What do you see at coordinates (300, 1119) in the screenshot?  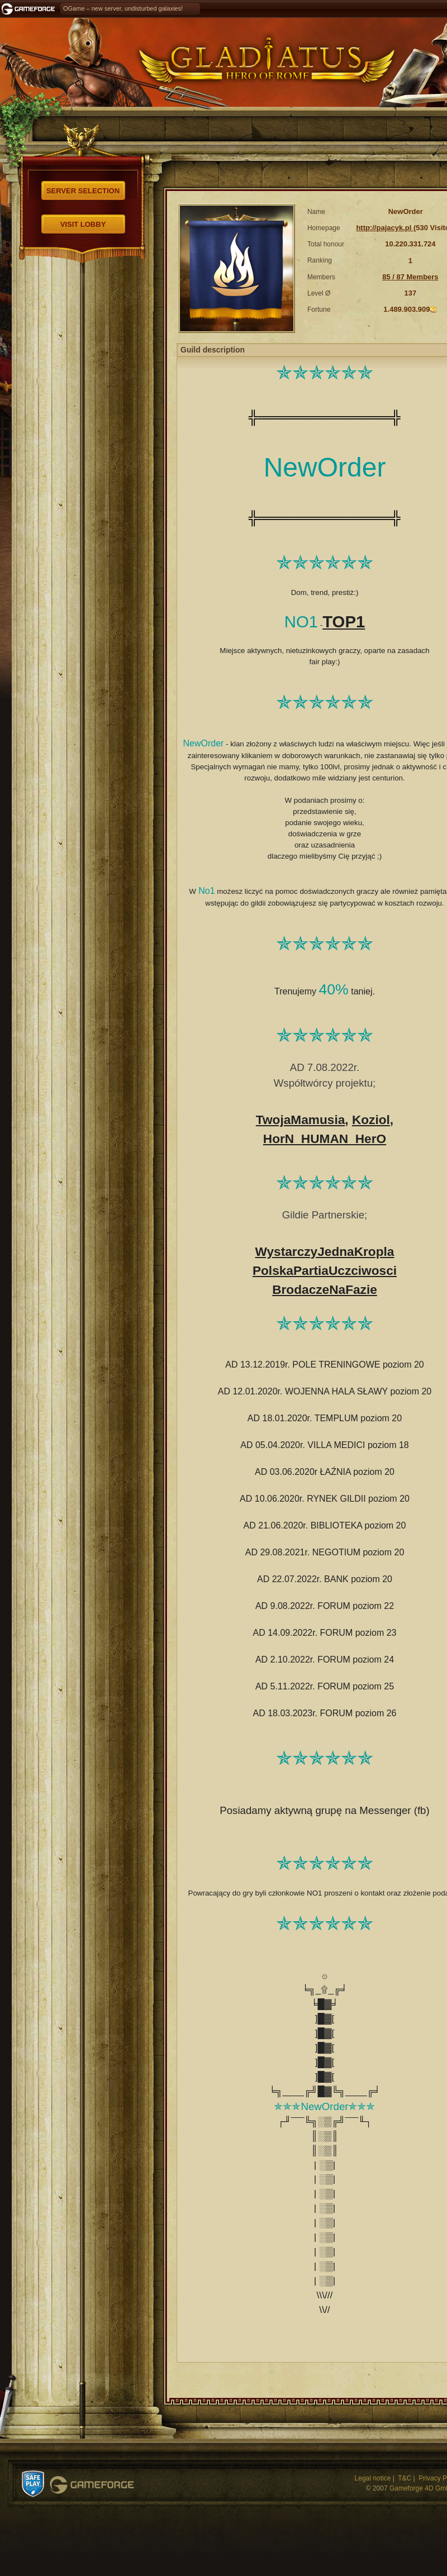 I see `TwojaMamusia` at bounding box center [300, 1119].